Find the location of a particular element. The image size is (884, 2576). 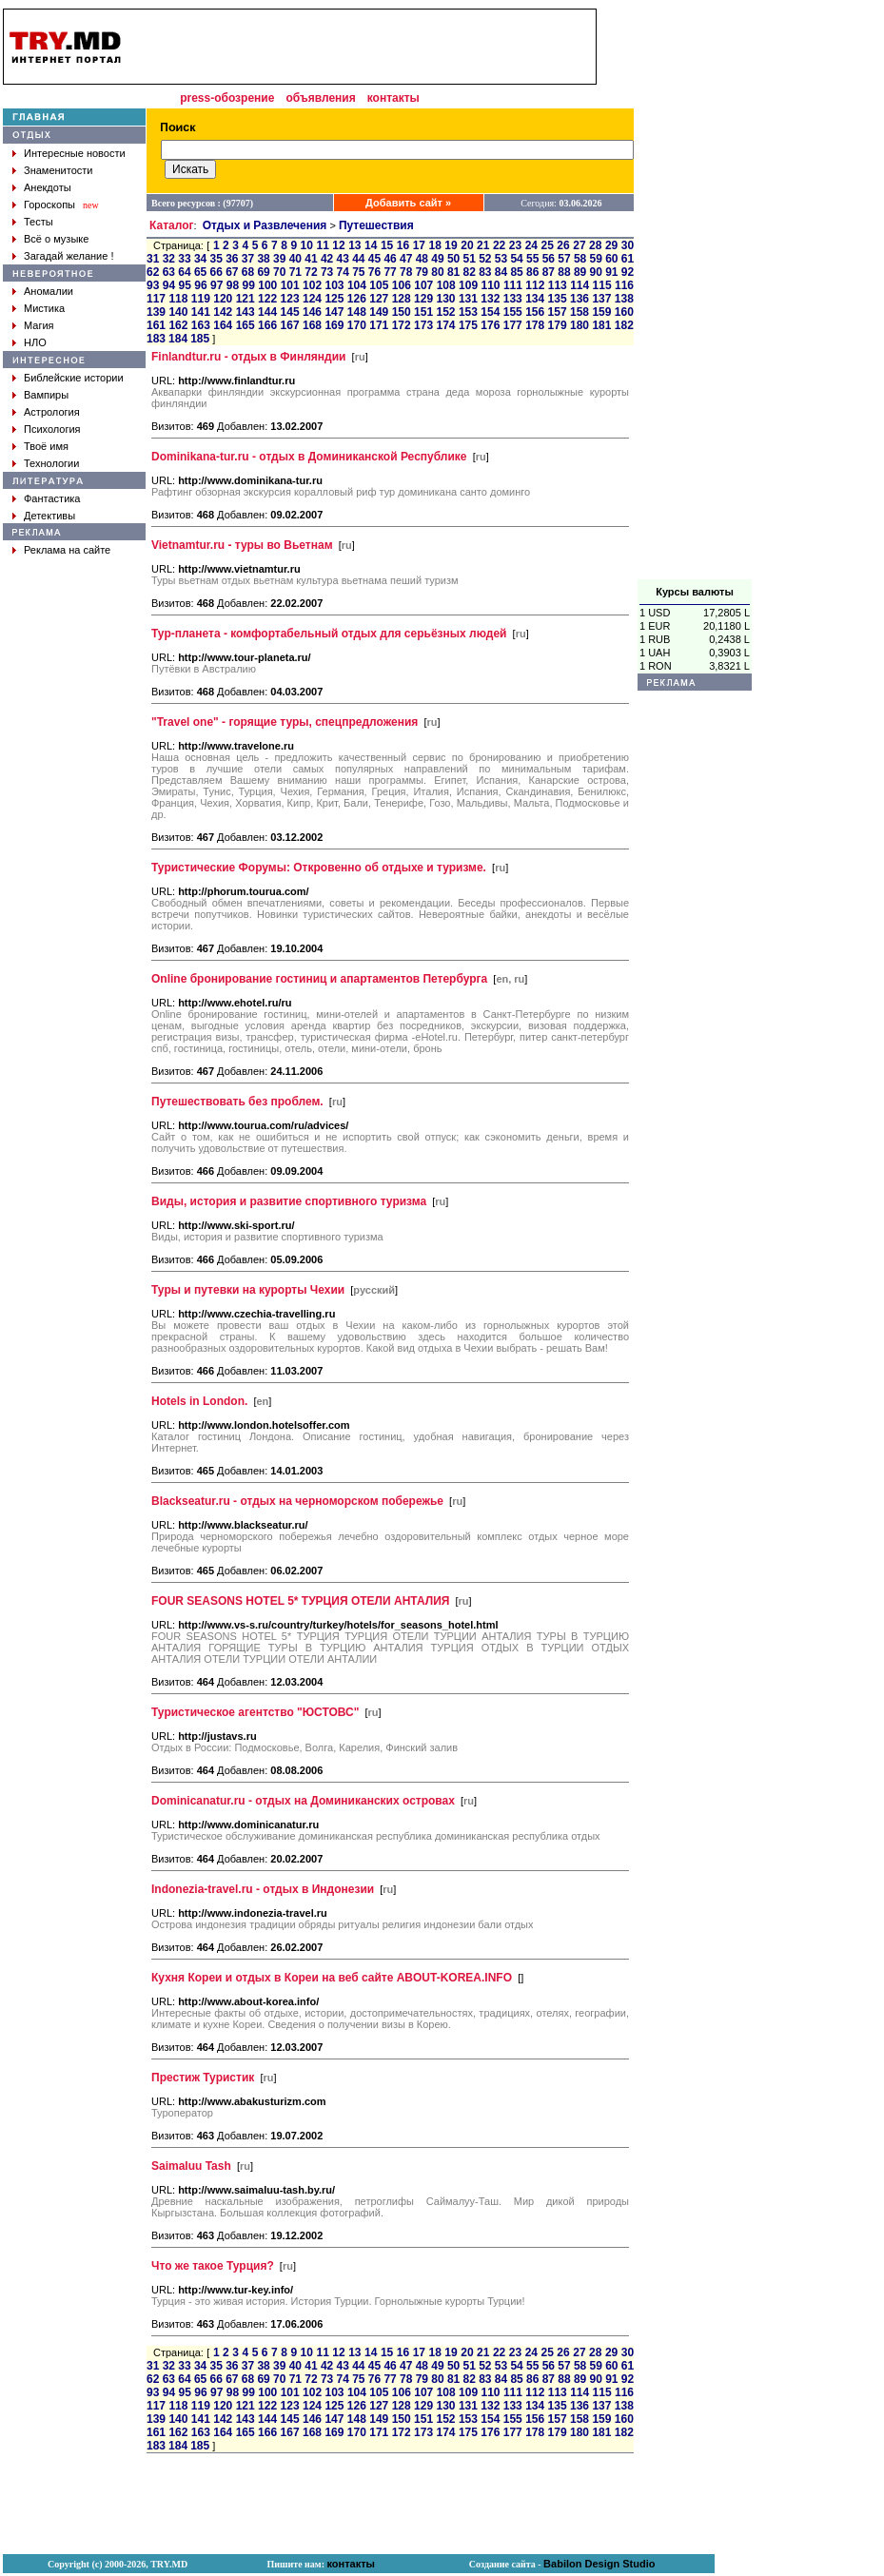

55 is located at coordinates (532, 258).